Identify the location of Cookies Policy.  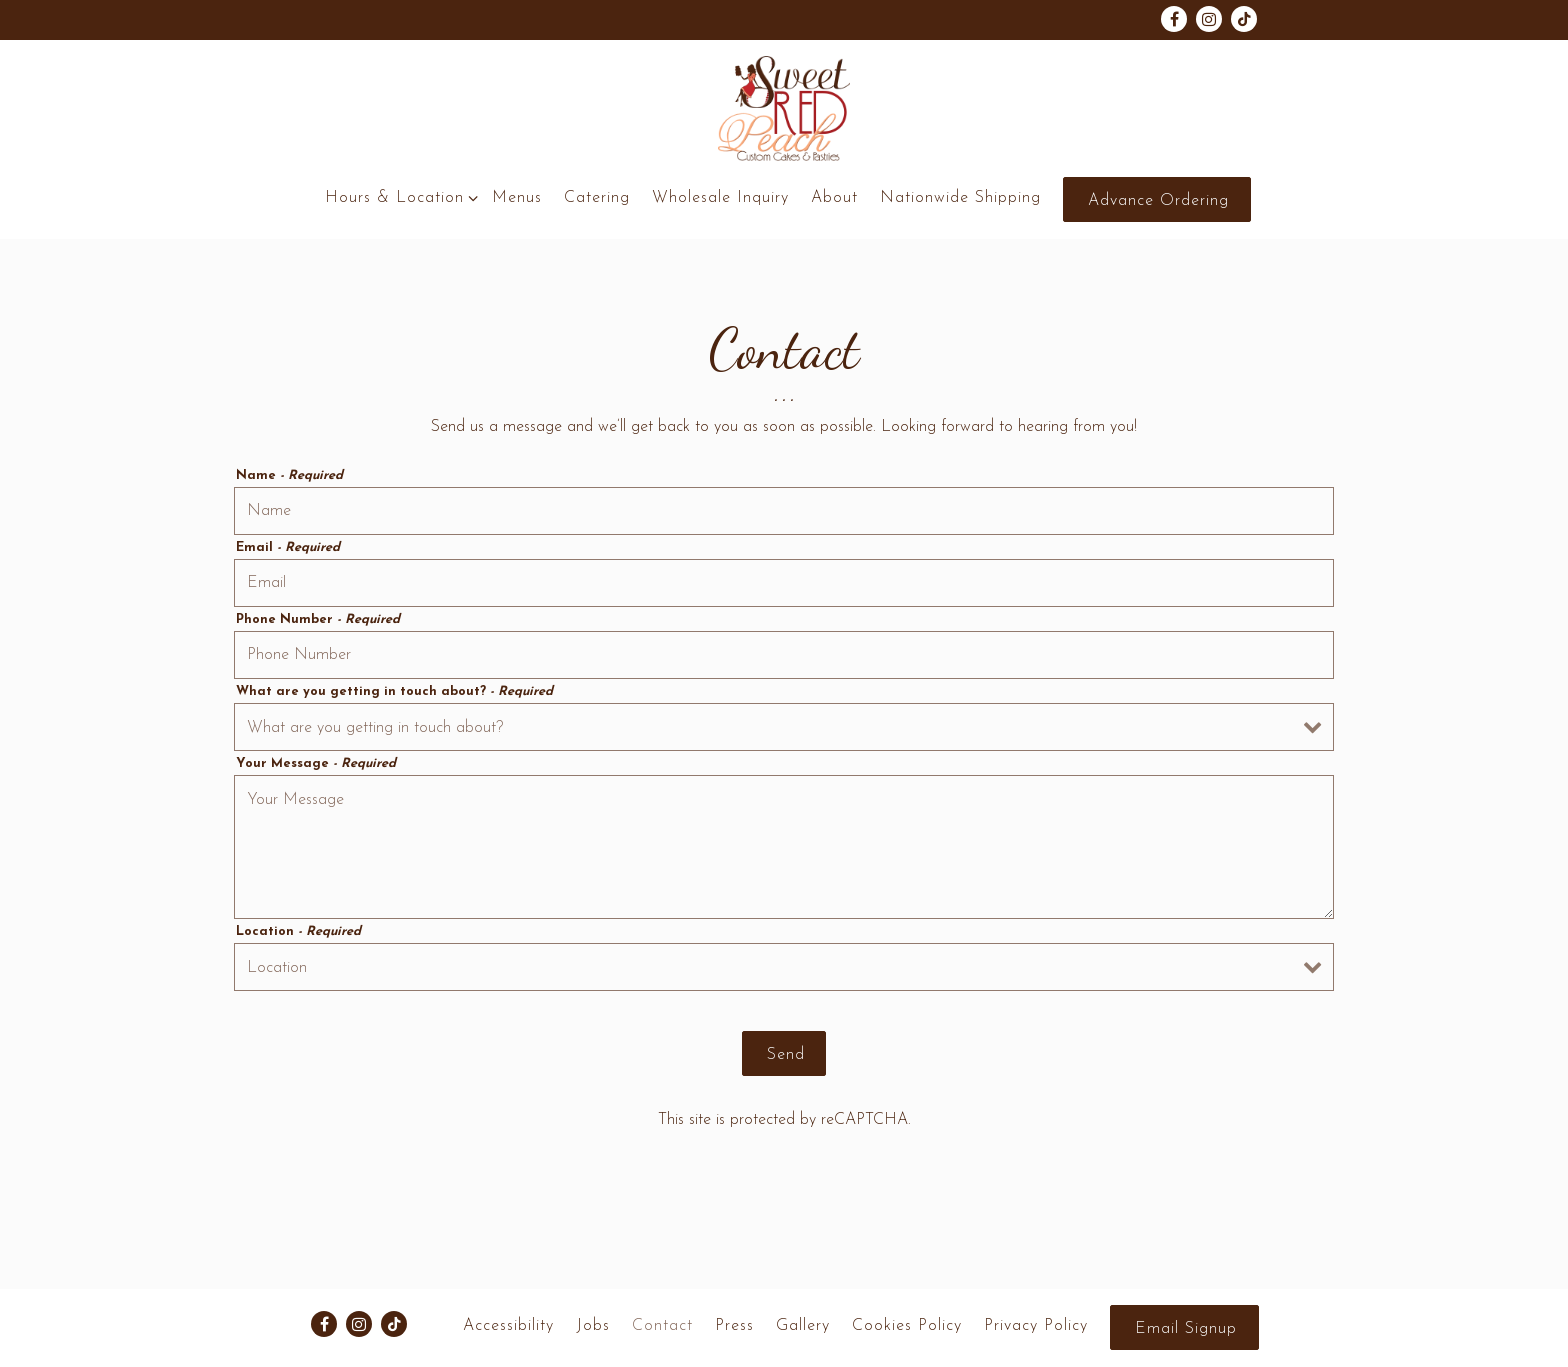
(907, 1326).